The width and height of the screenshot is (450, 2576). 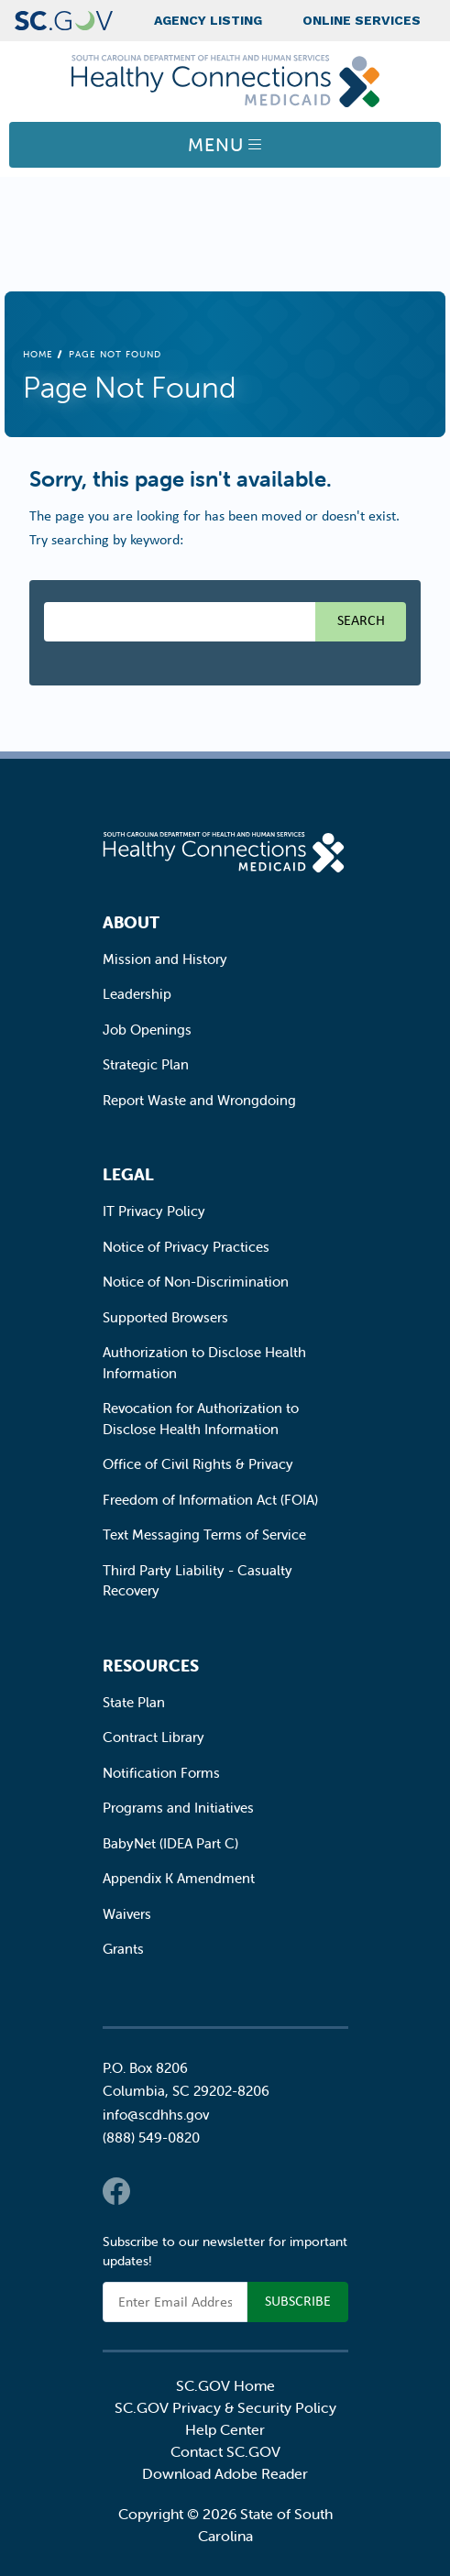 I want to click on Contract Library, so click(x=153, y=1737).